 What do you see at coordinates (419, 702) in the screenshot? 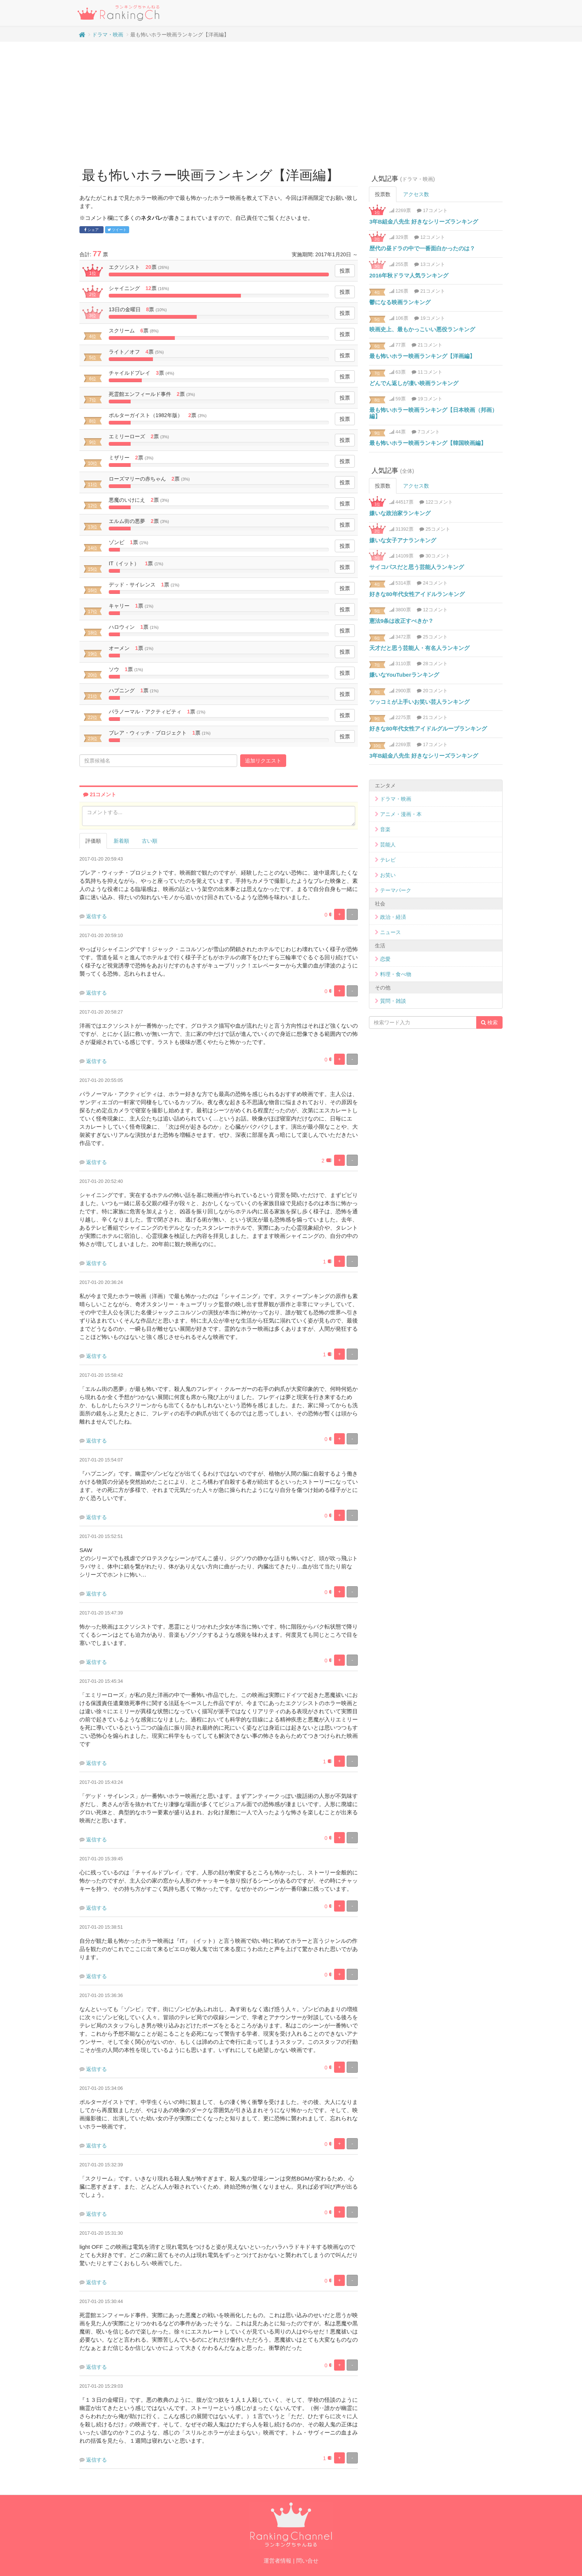
I see `ツッコミが上手いお笑い芸人ランキング` at bounding box center [419, 702].